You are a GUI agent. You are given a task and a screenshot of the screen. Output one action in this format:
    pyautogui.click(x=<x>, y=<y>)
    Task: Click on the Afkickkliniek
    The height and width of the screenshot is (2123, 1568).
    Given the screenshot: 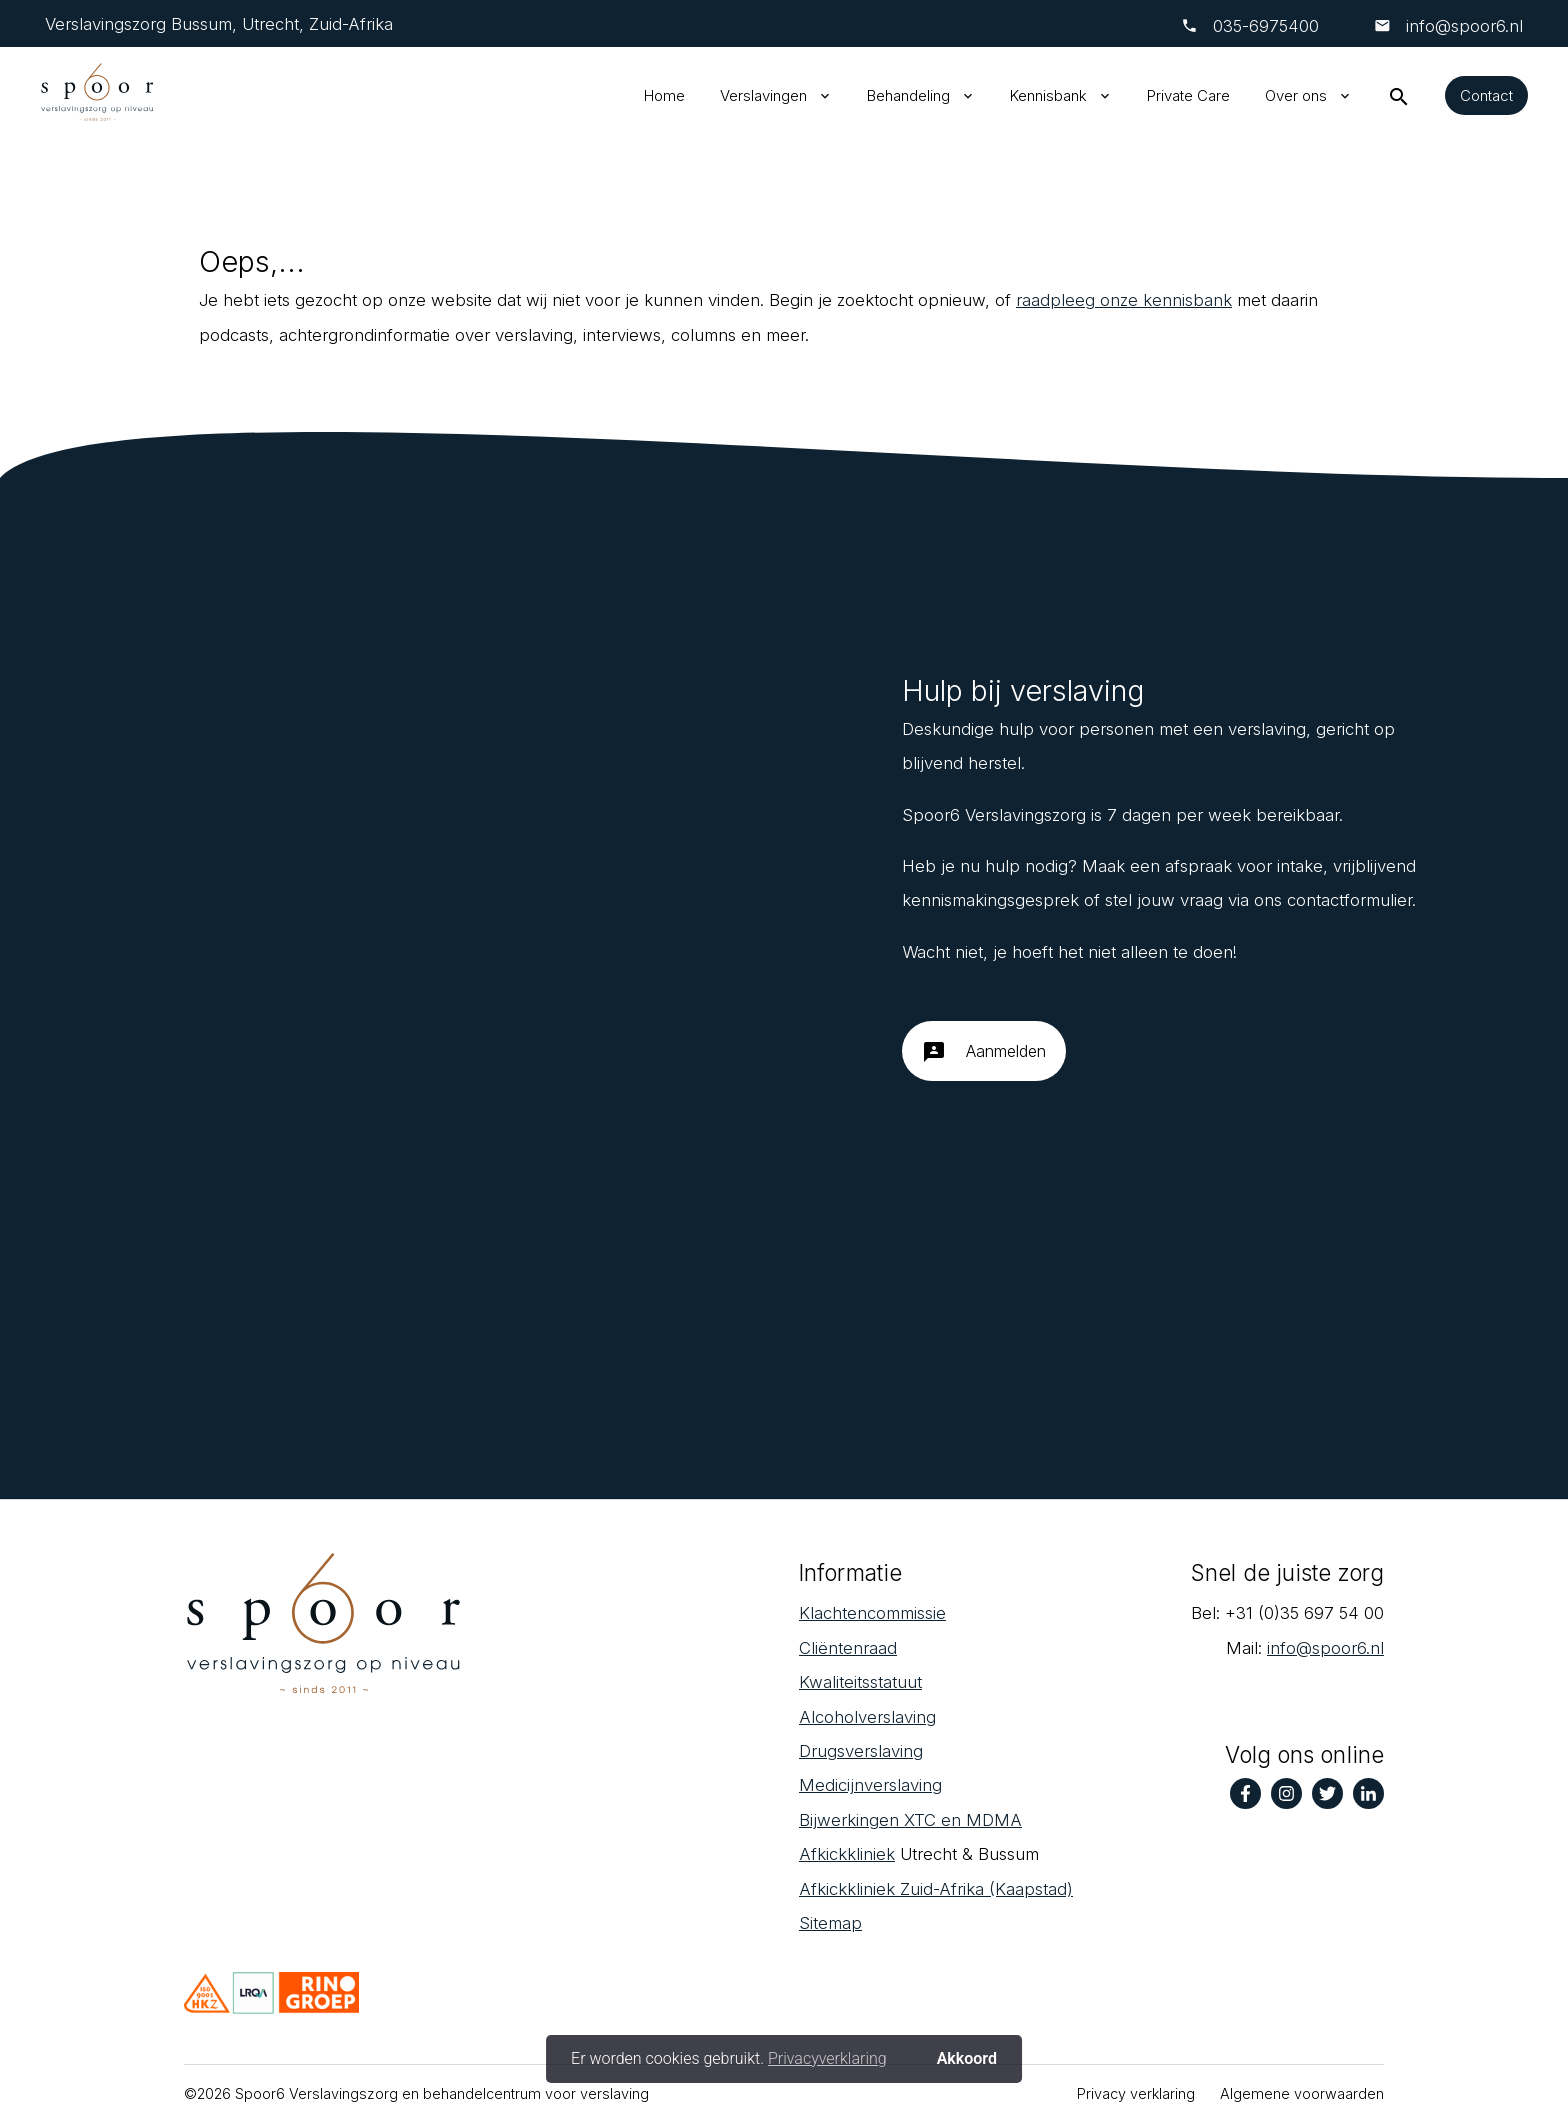 What is the action you would take?
    pyautogui.click(x=847, y=1854)
    